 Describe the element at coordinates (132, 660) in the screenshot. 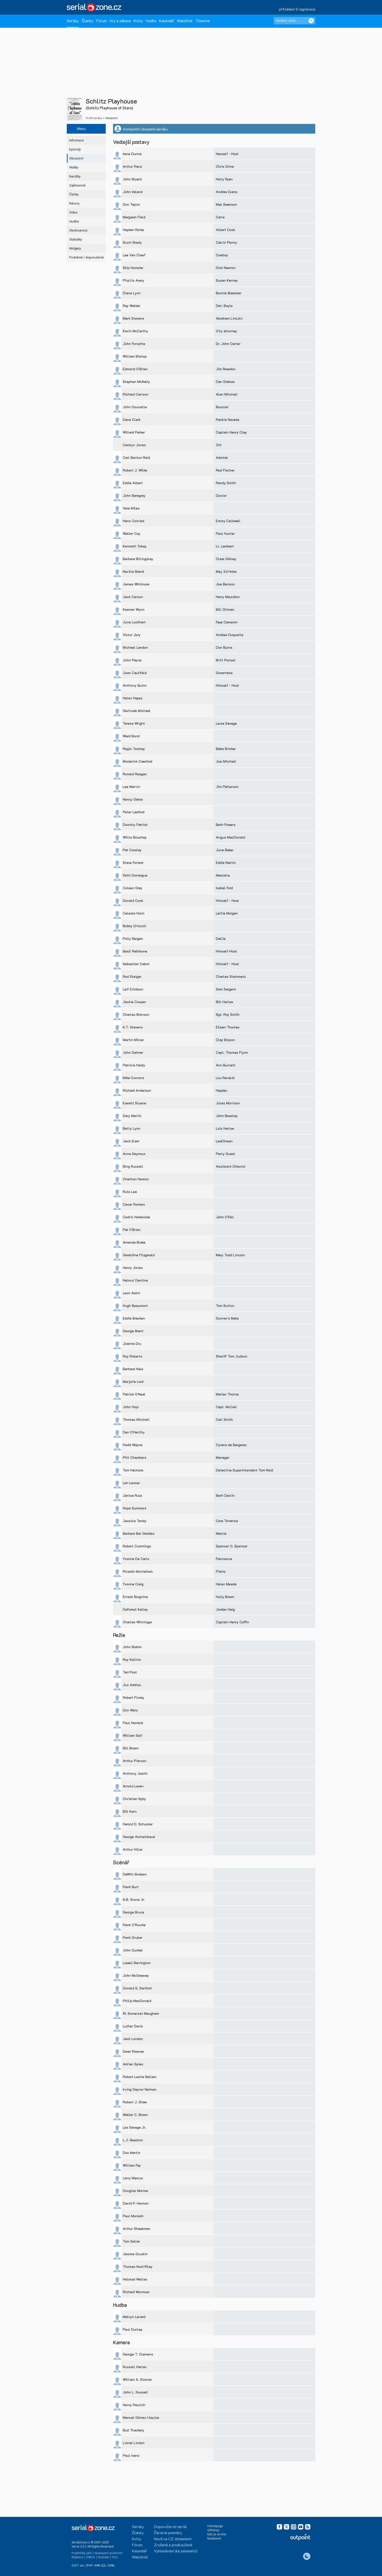

I see `John Payne` at that location.